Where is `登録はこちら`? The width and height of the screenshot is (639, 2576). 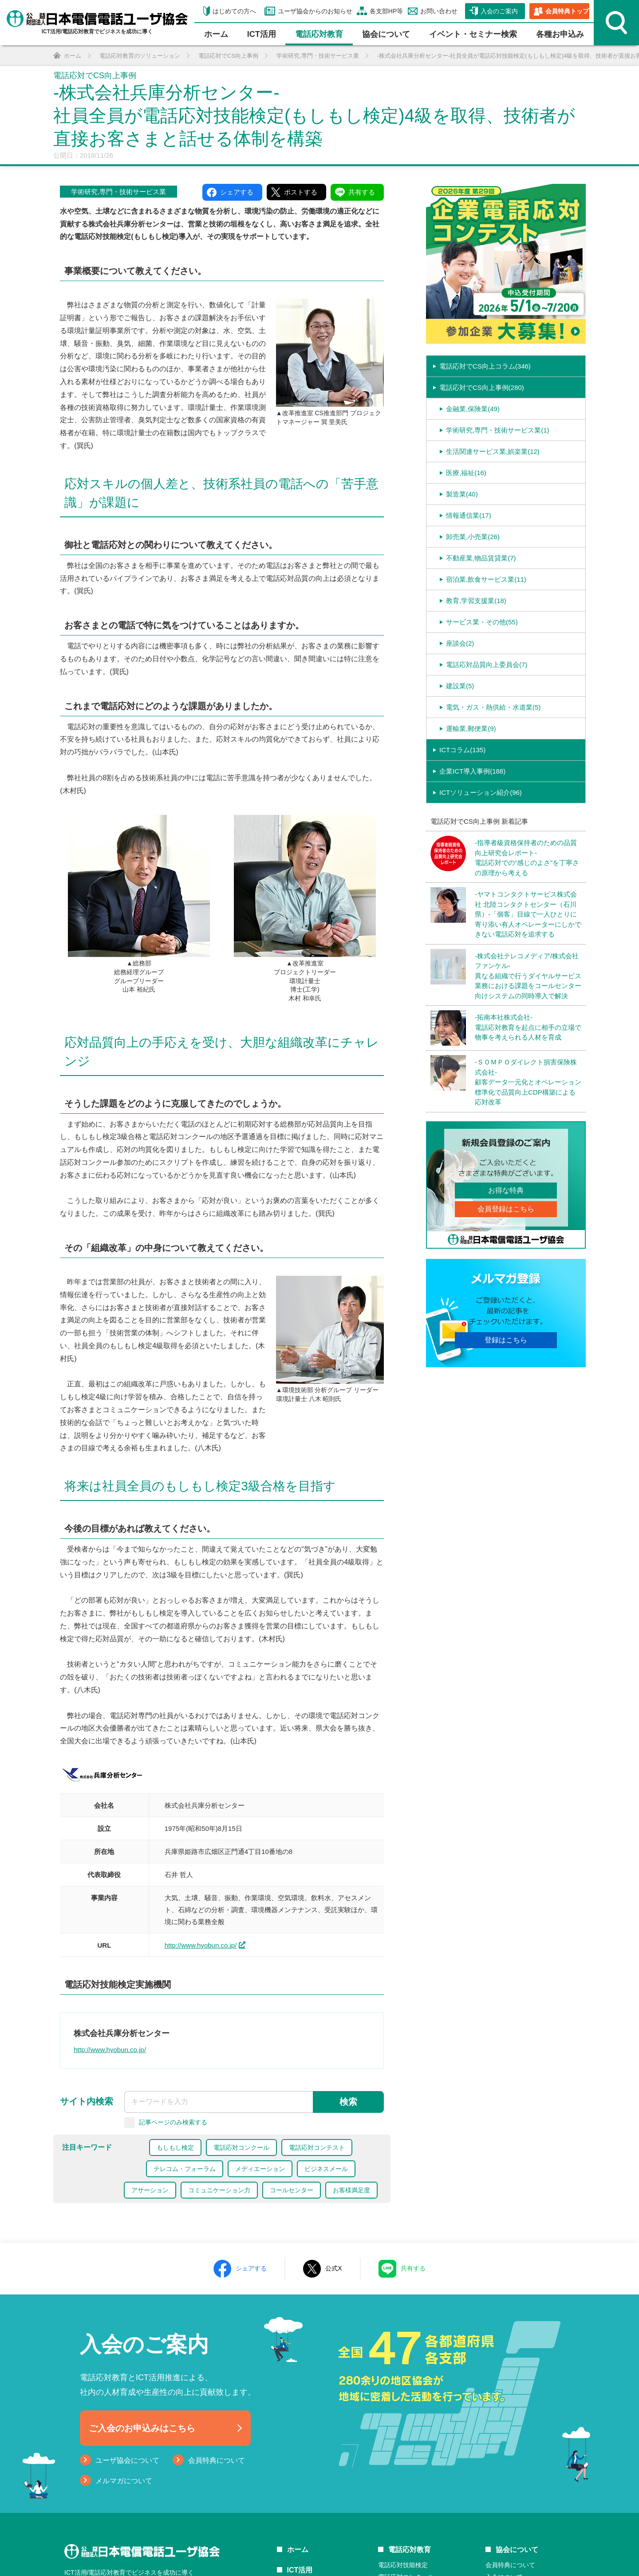 登録はこちら is located at coordinates (506, 1340).